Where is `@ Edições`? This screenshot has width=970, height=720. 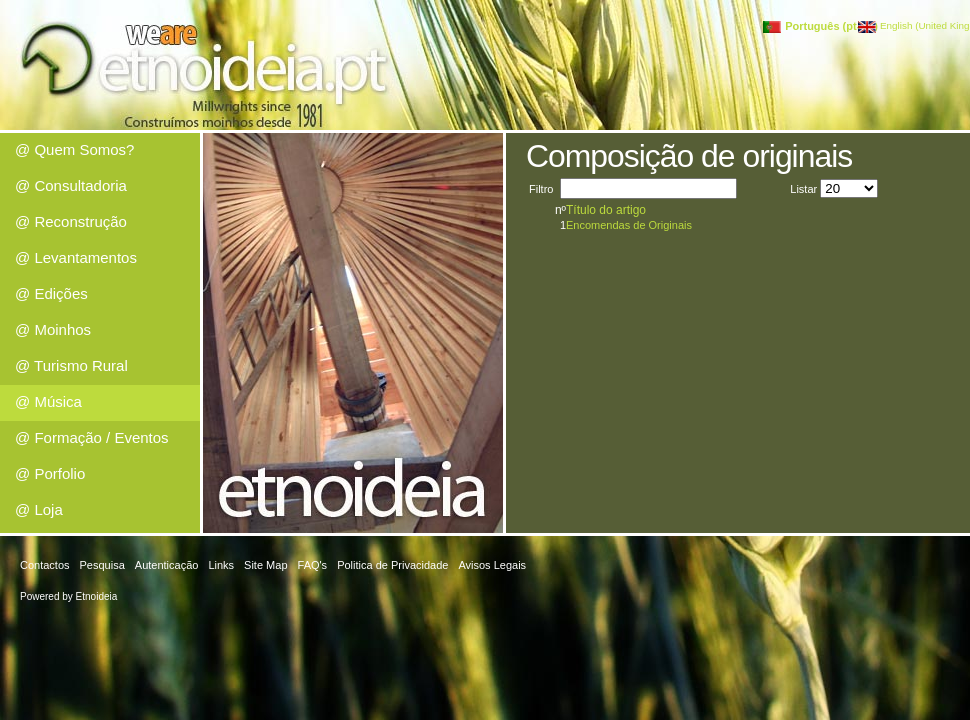
@ Edições is located at coordinates (51, 293).